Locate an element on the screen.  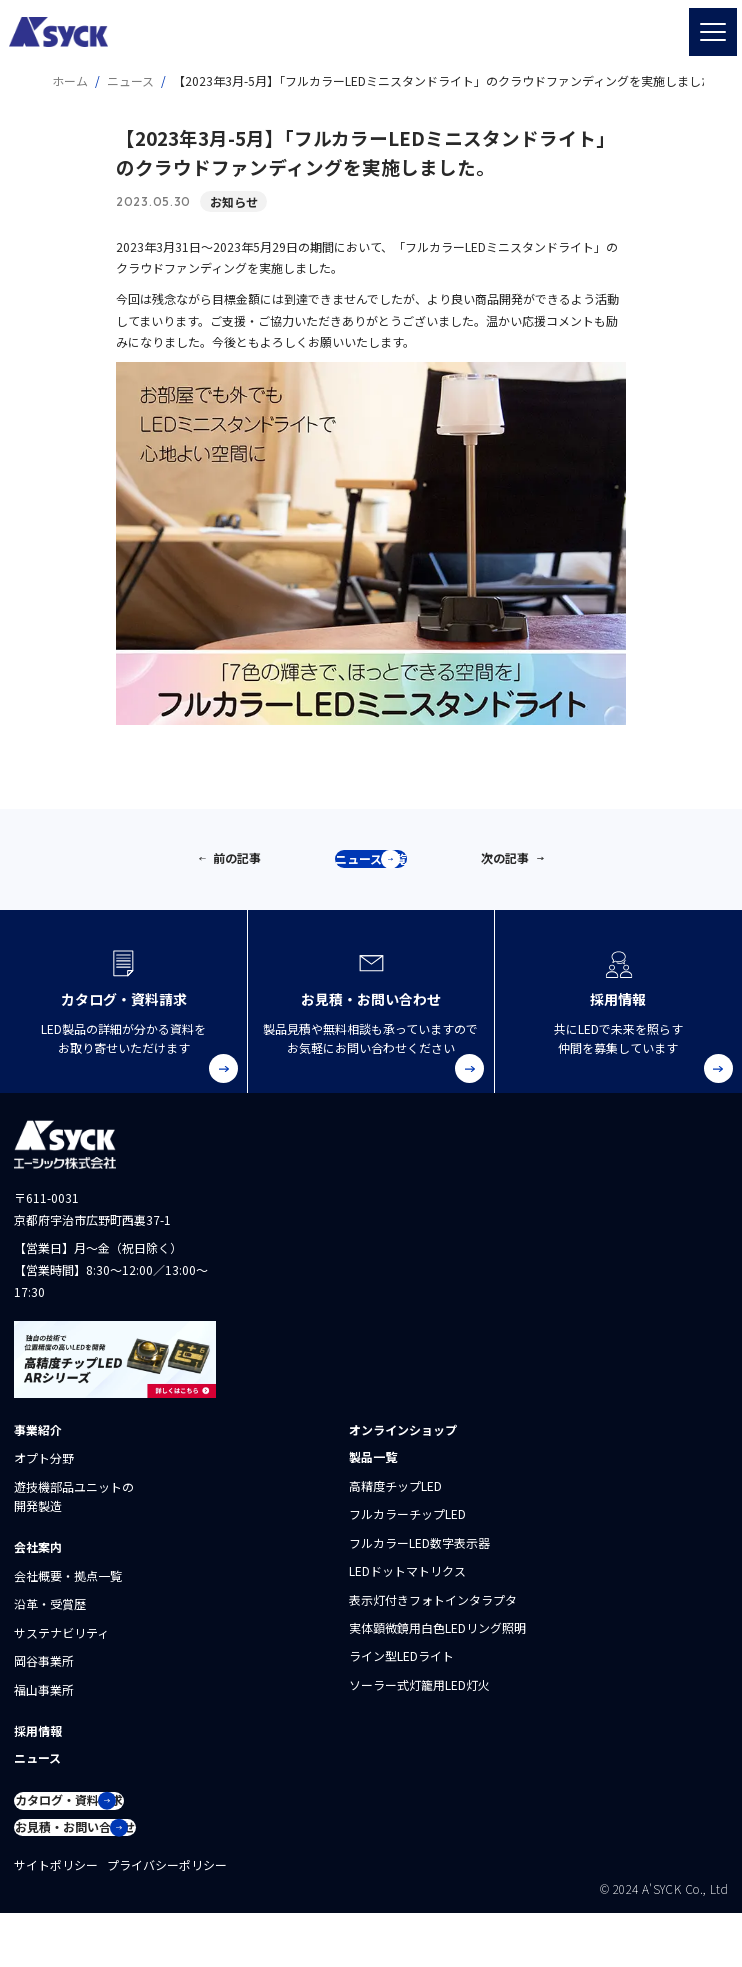
前の記事 is located at coordinates (237, 866).